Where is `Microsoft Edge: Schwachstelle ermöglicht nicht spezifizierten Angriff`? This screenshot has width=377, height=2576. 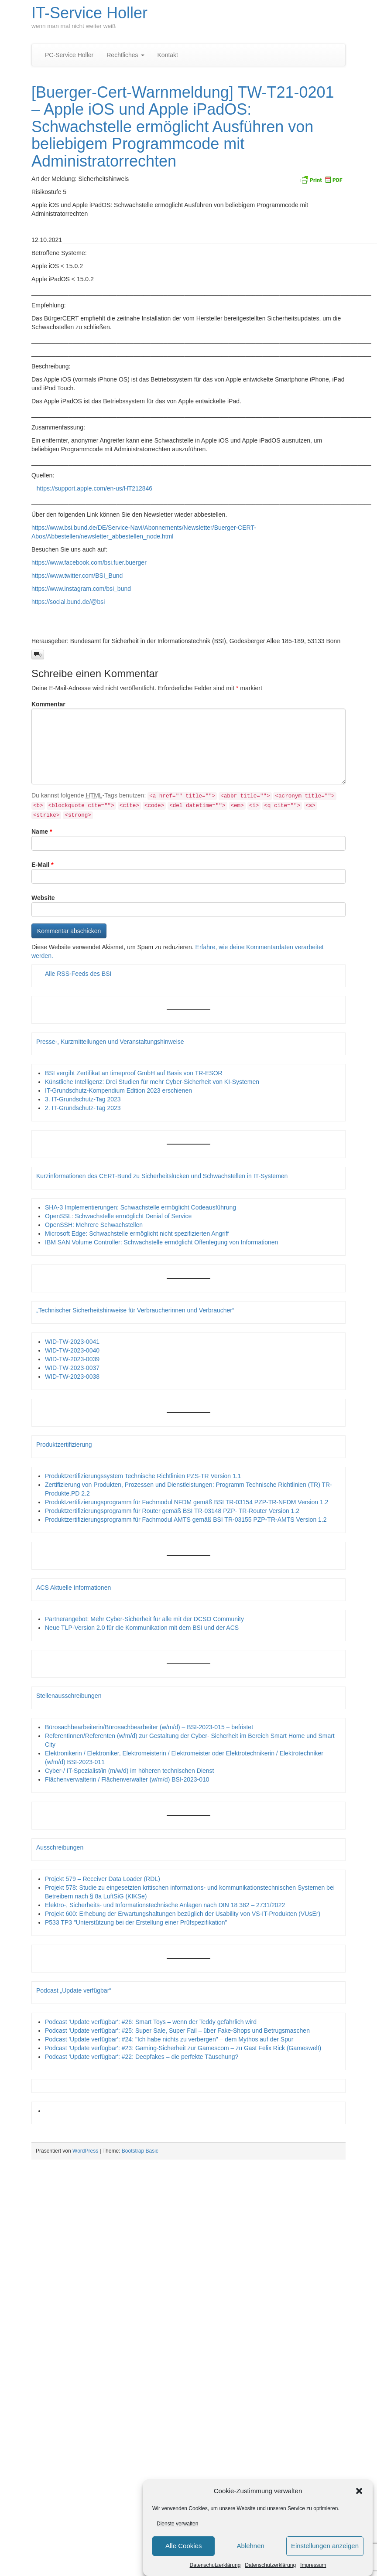 Microsoft Edge: Schwachstelle ermöglicht nicht spezifizierten Angriff is located at coordinates (137, 1233).